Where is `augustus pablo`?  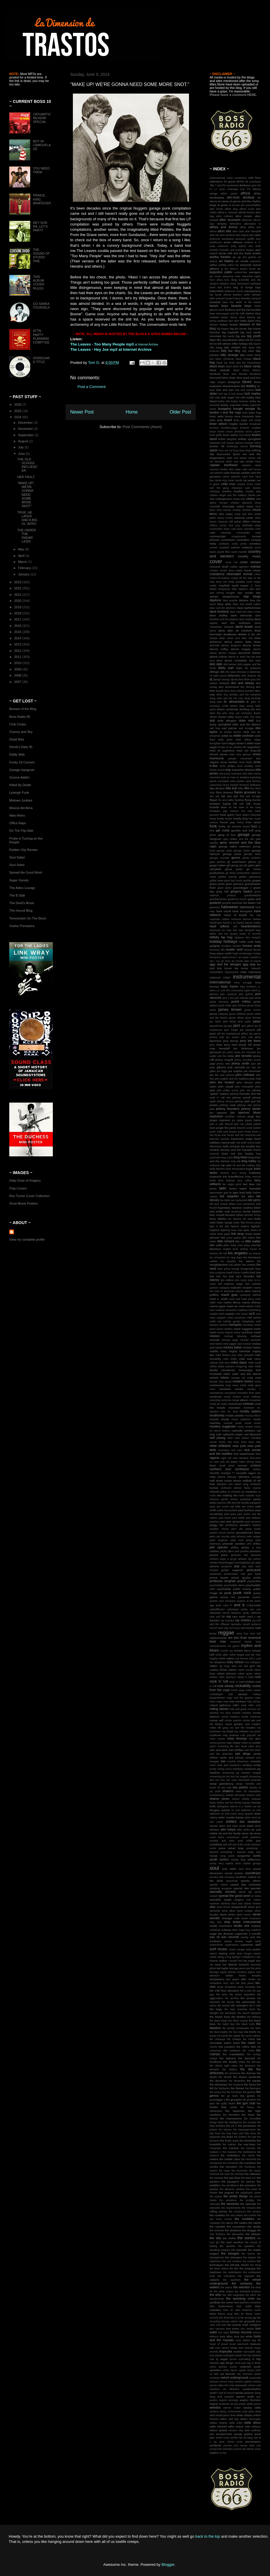 augustus pablo is located at coordinates (221, 272).